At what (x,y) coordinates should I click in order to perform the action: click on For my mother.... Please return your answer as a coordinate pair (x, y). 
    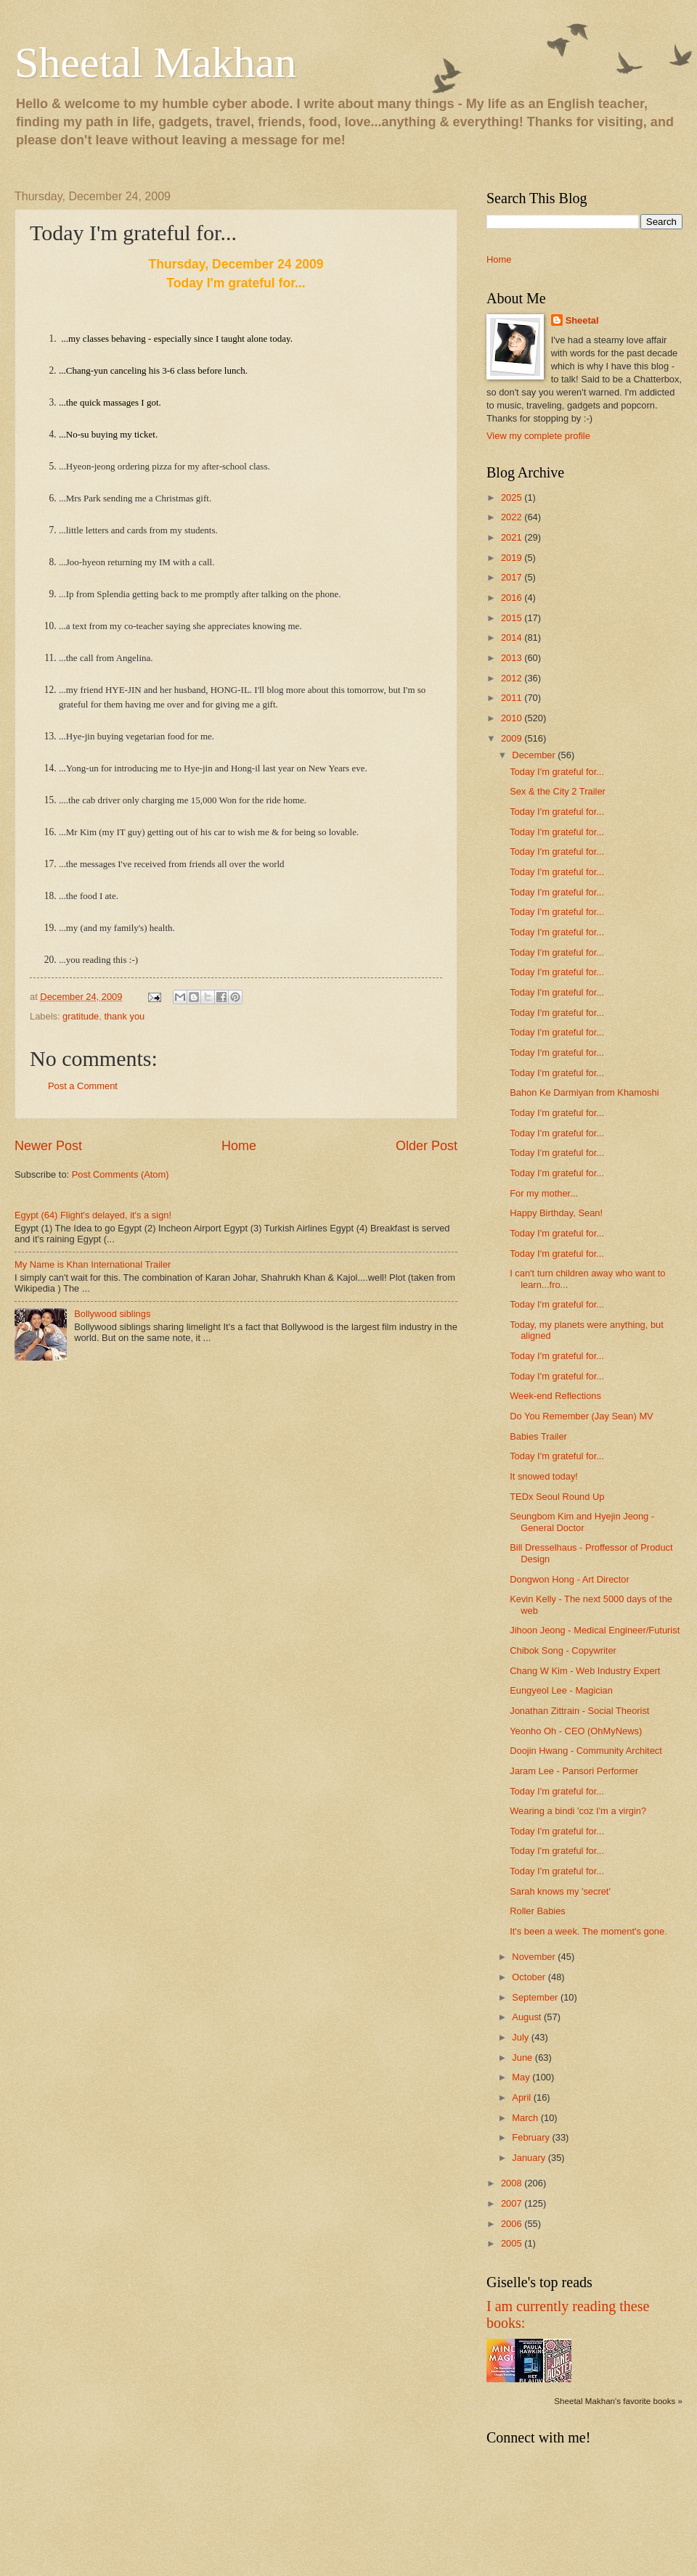
    Looking at the image, I should click on (544, 1193).